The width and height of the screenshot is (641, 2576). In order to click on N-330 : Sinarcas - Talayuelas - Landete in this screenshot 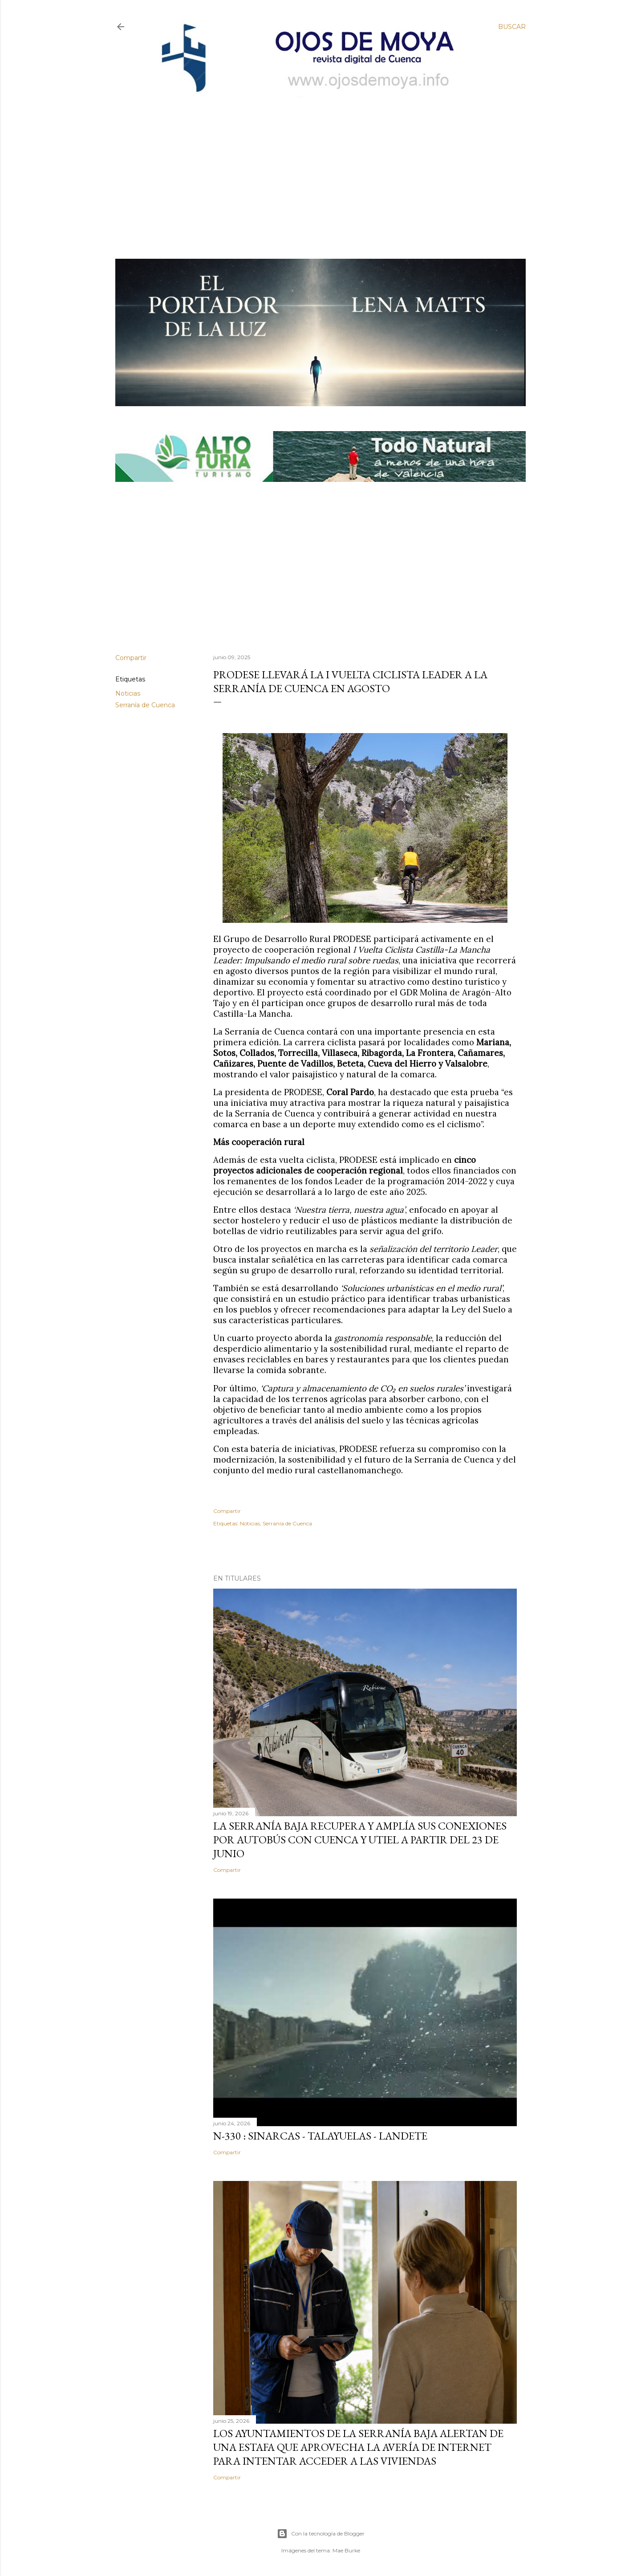, I will do `click(320, 2136)`.